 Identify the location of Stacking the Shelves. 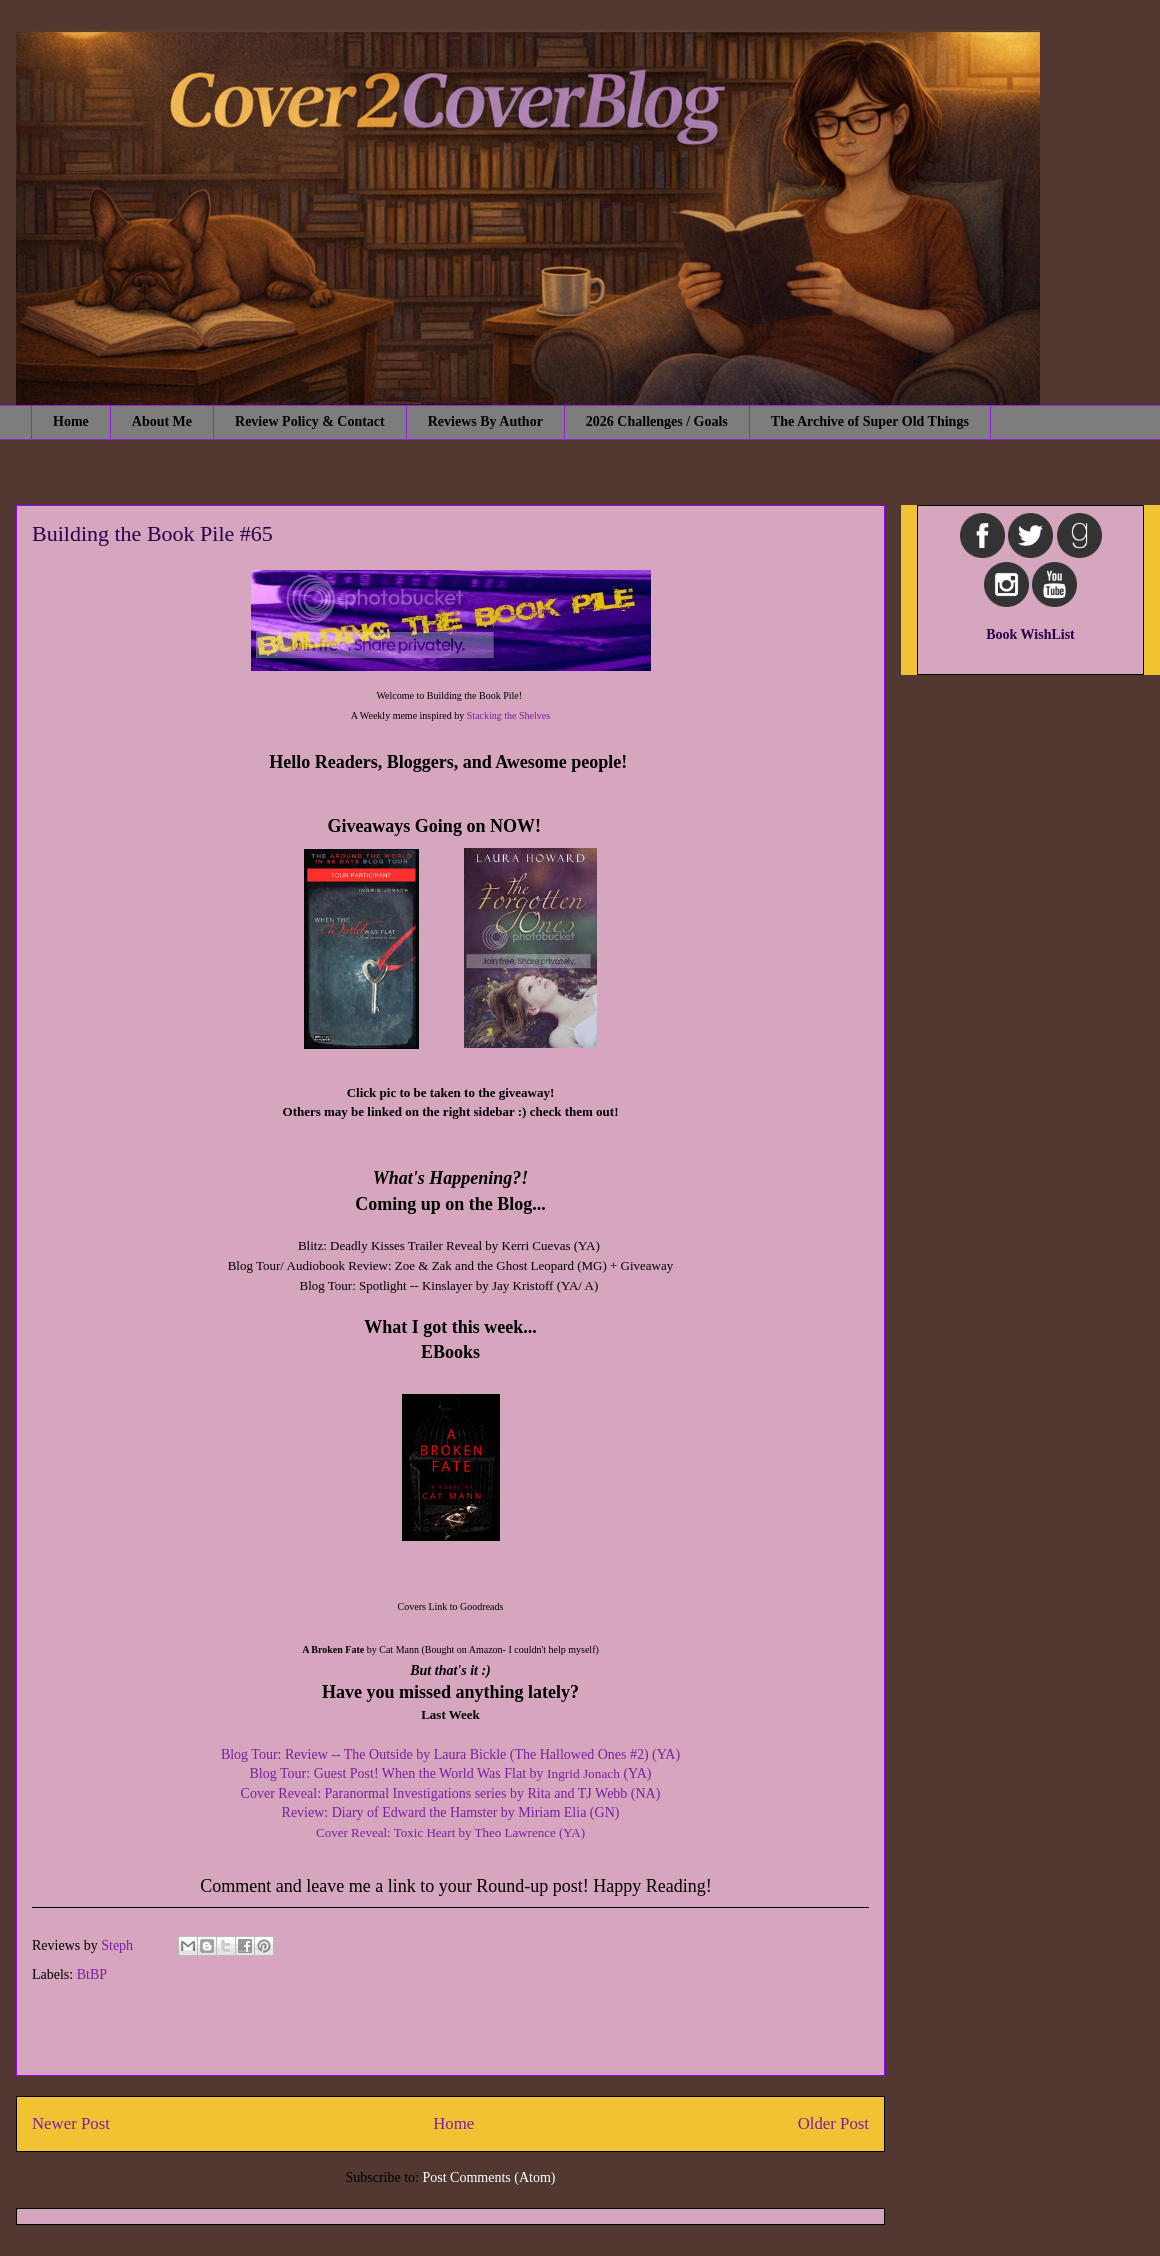
(508, 715).